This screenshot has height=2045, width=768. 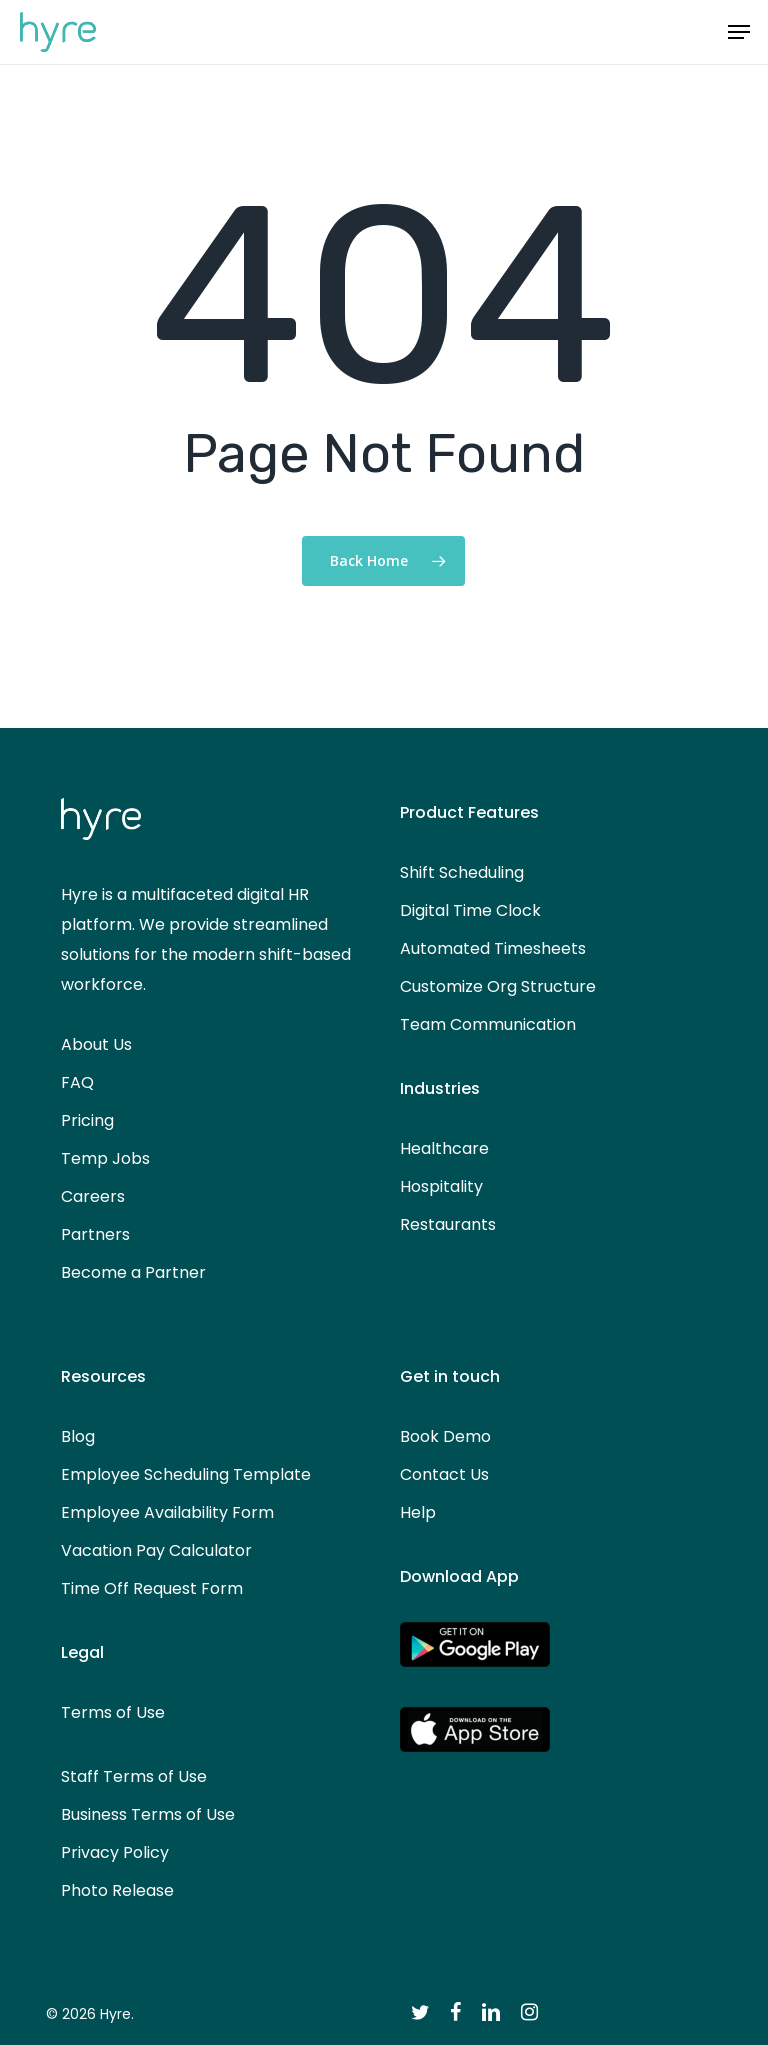 I want to click on FAQ, so click(x=77, y=1082).